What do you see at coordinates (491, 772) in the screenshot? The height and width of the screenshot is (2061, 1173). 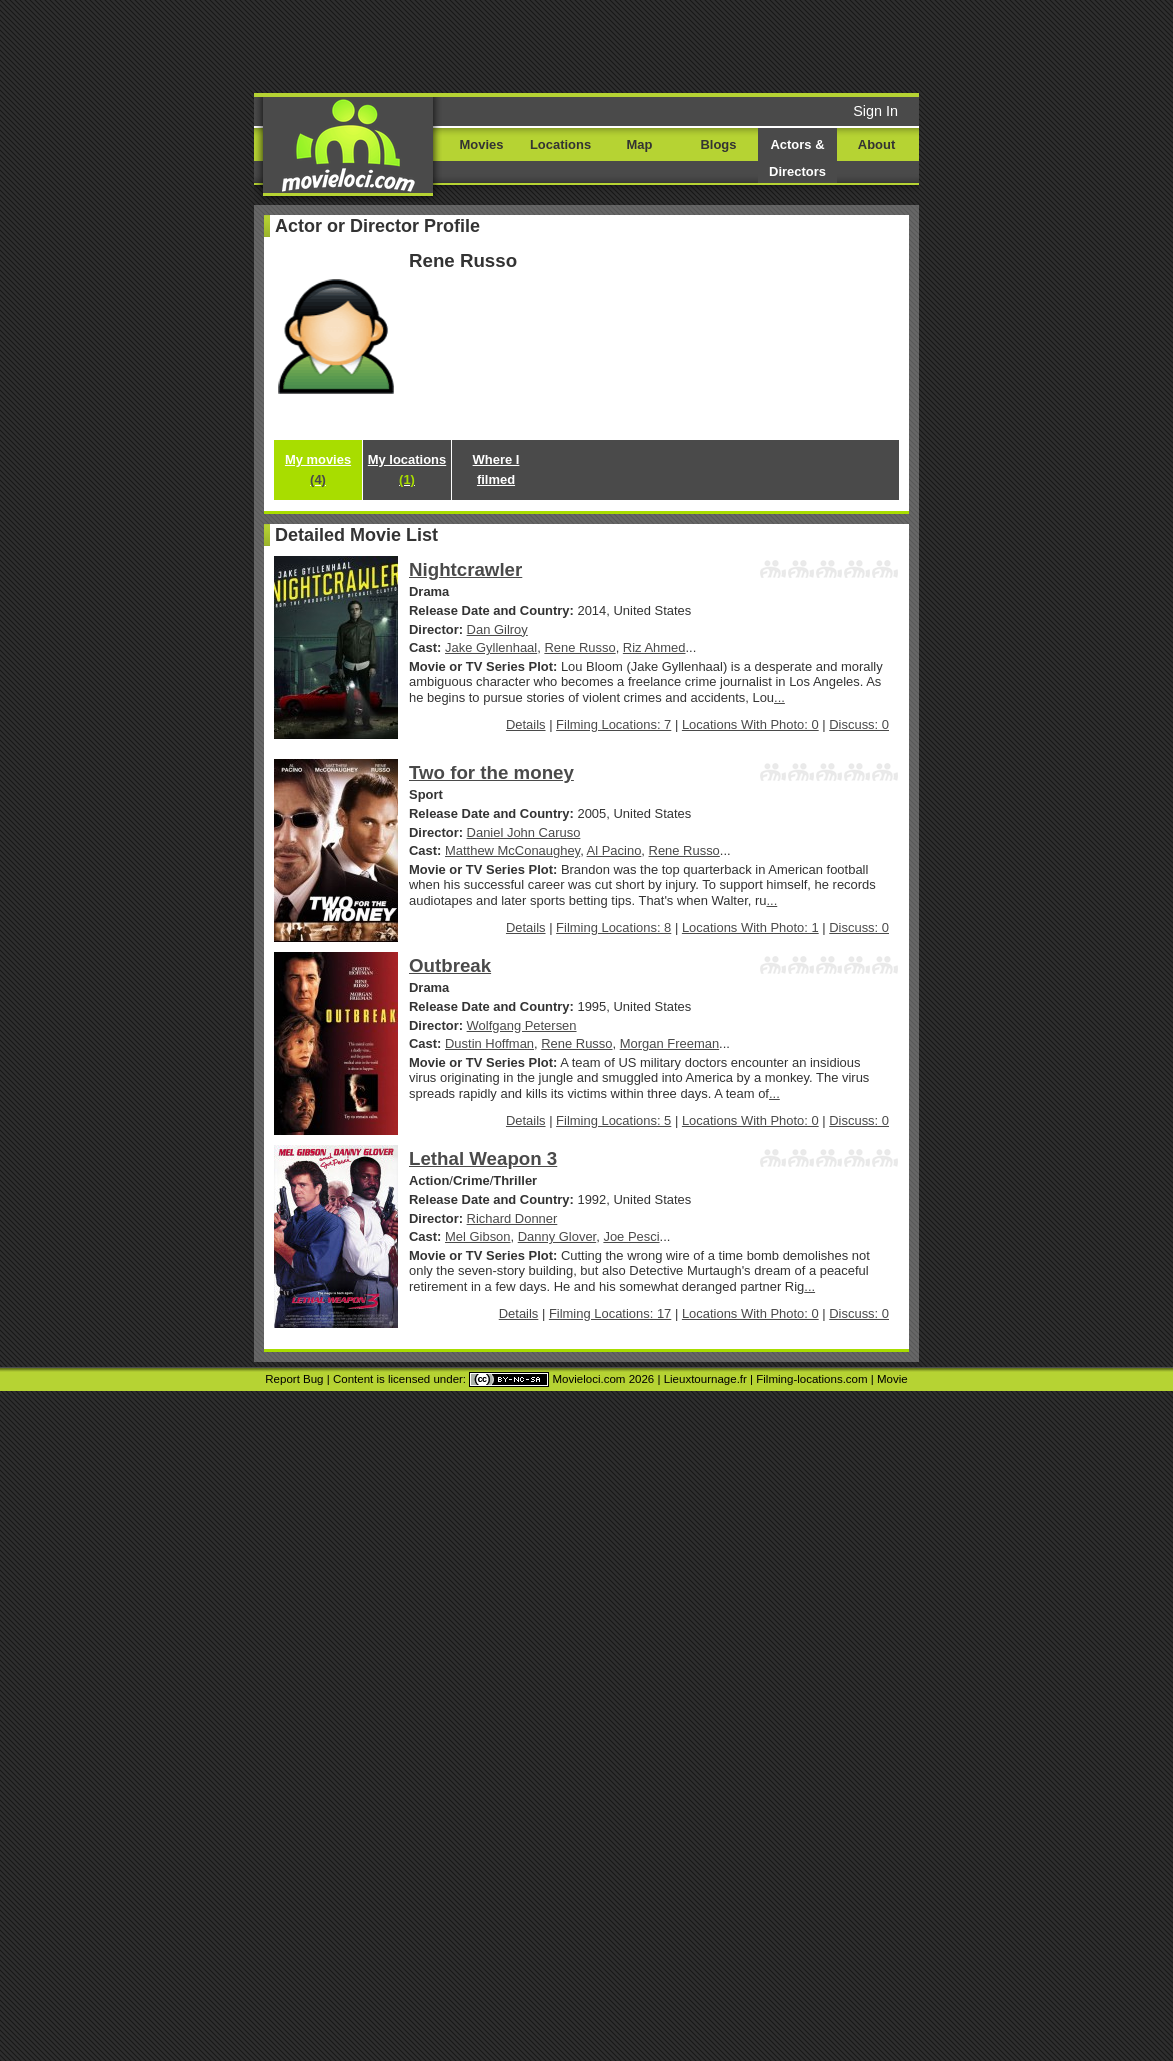 I see `Two for the money` at bounding box center [491, 772].